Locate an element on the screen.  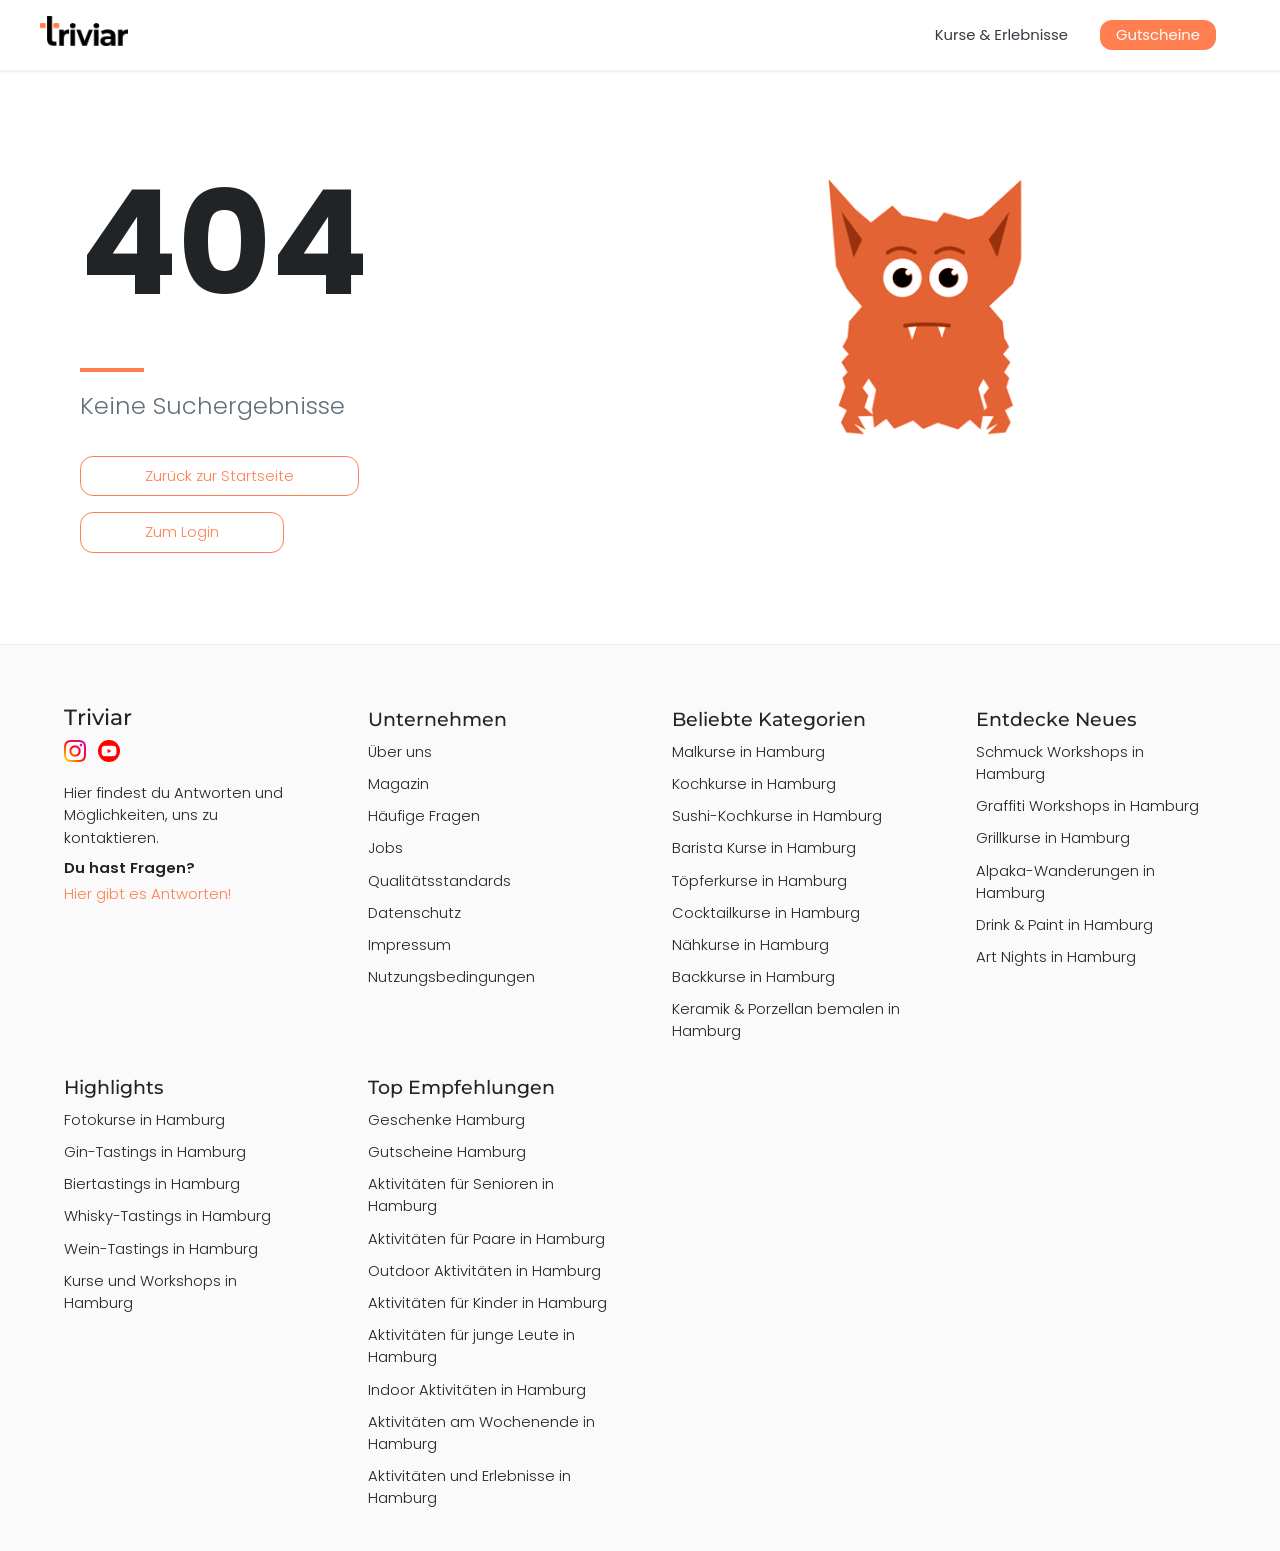
Indoor Aktivitäten in Hamburg is located at coordinates (477, 1389).